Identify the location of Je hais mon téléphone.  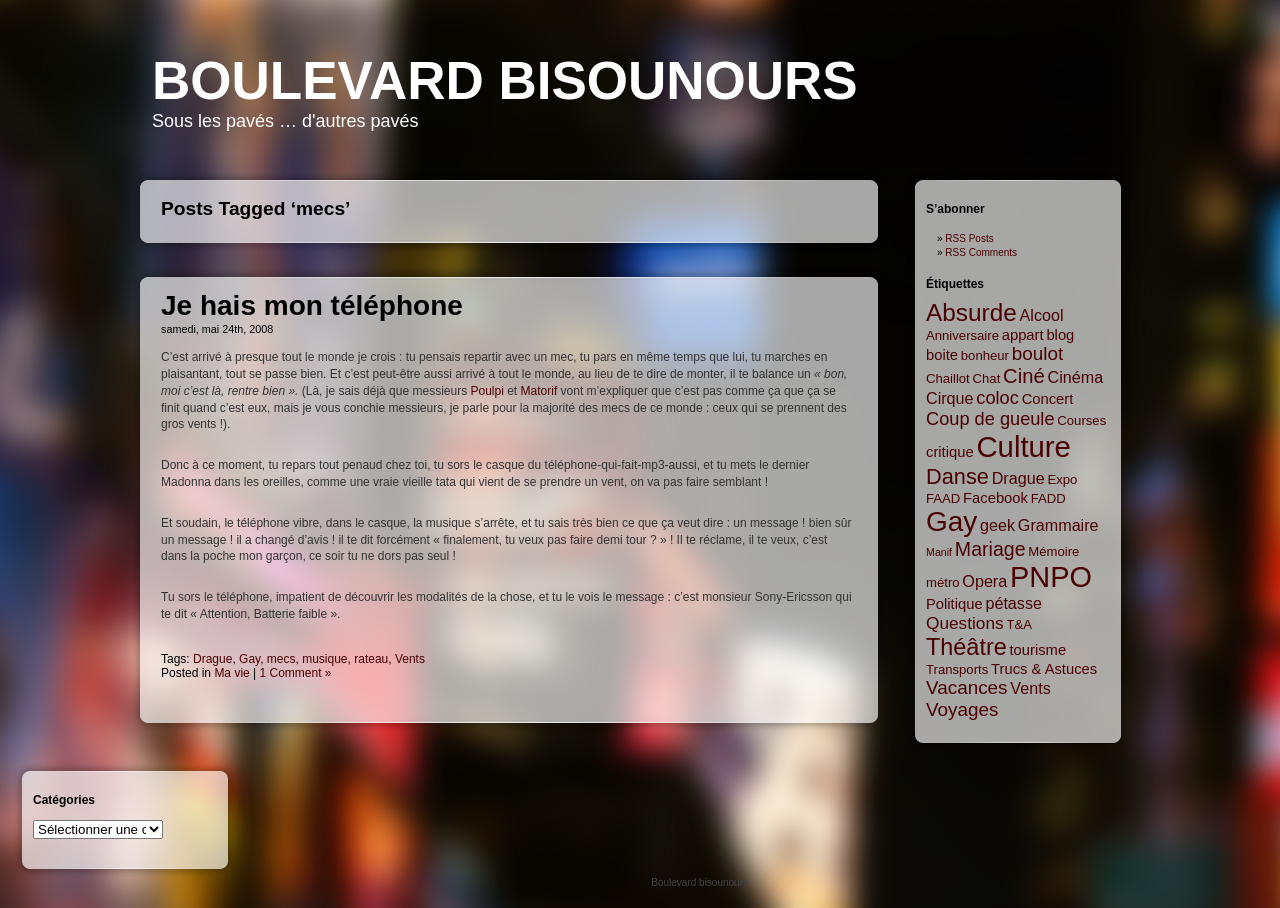
(312, 305).